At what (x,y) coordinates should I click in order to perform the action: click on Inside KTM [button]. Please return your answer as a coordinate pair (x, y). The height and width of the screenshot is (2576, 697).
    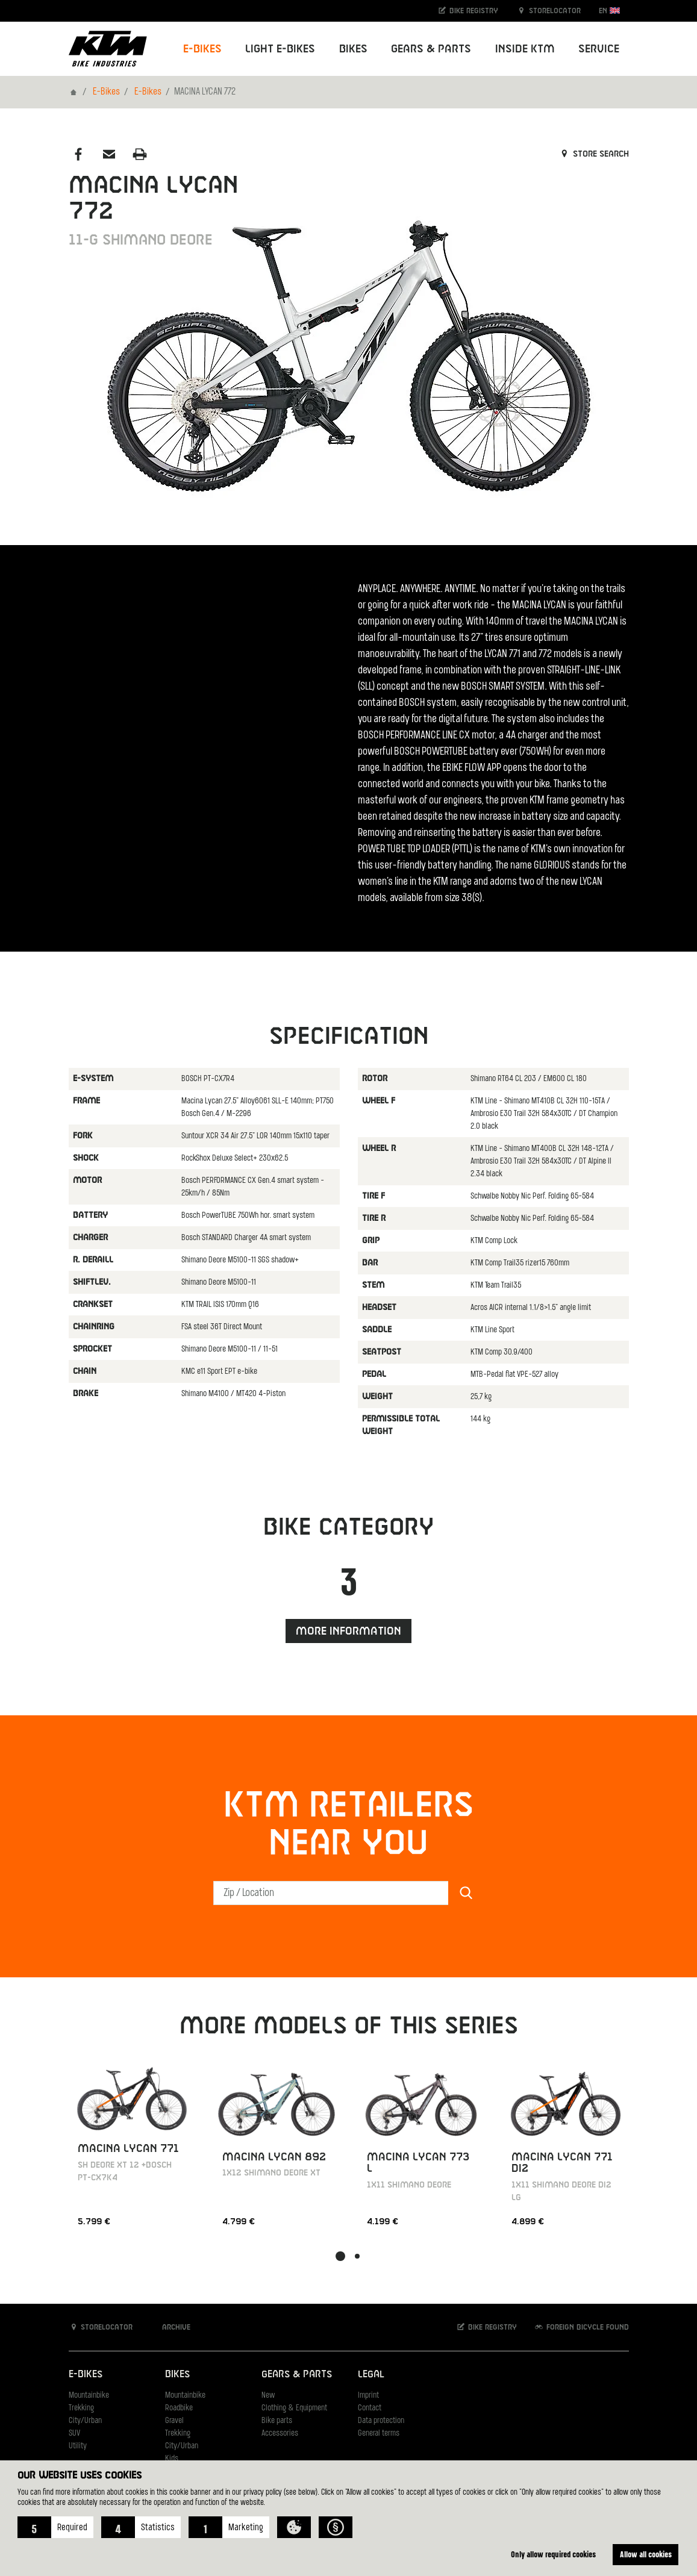
    Looking at the image, I should click on (525, 49).